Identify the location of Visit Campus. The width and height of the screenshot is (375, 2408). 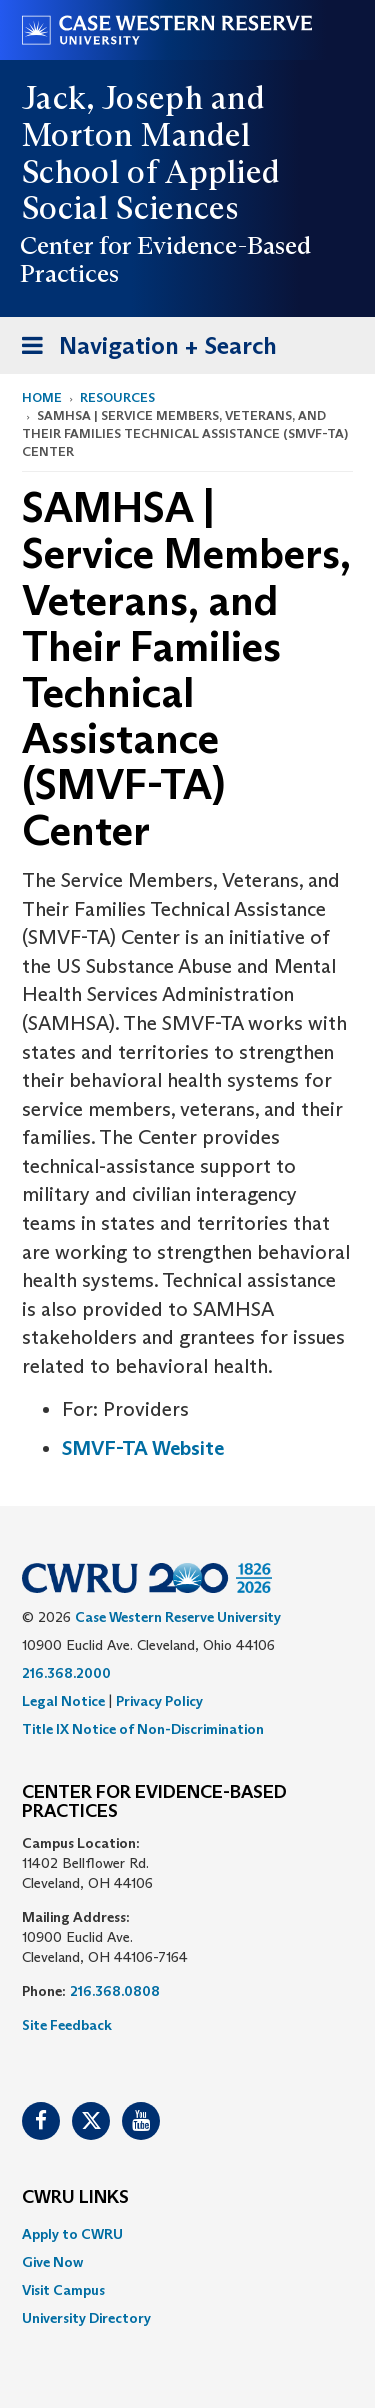
(63, 2290).